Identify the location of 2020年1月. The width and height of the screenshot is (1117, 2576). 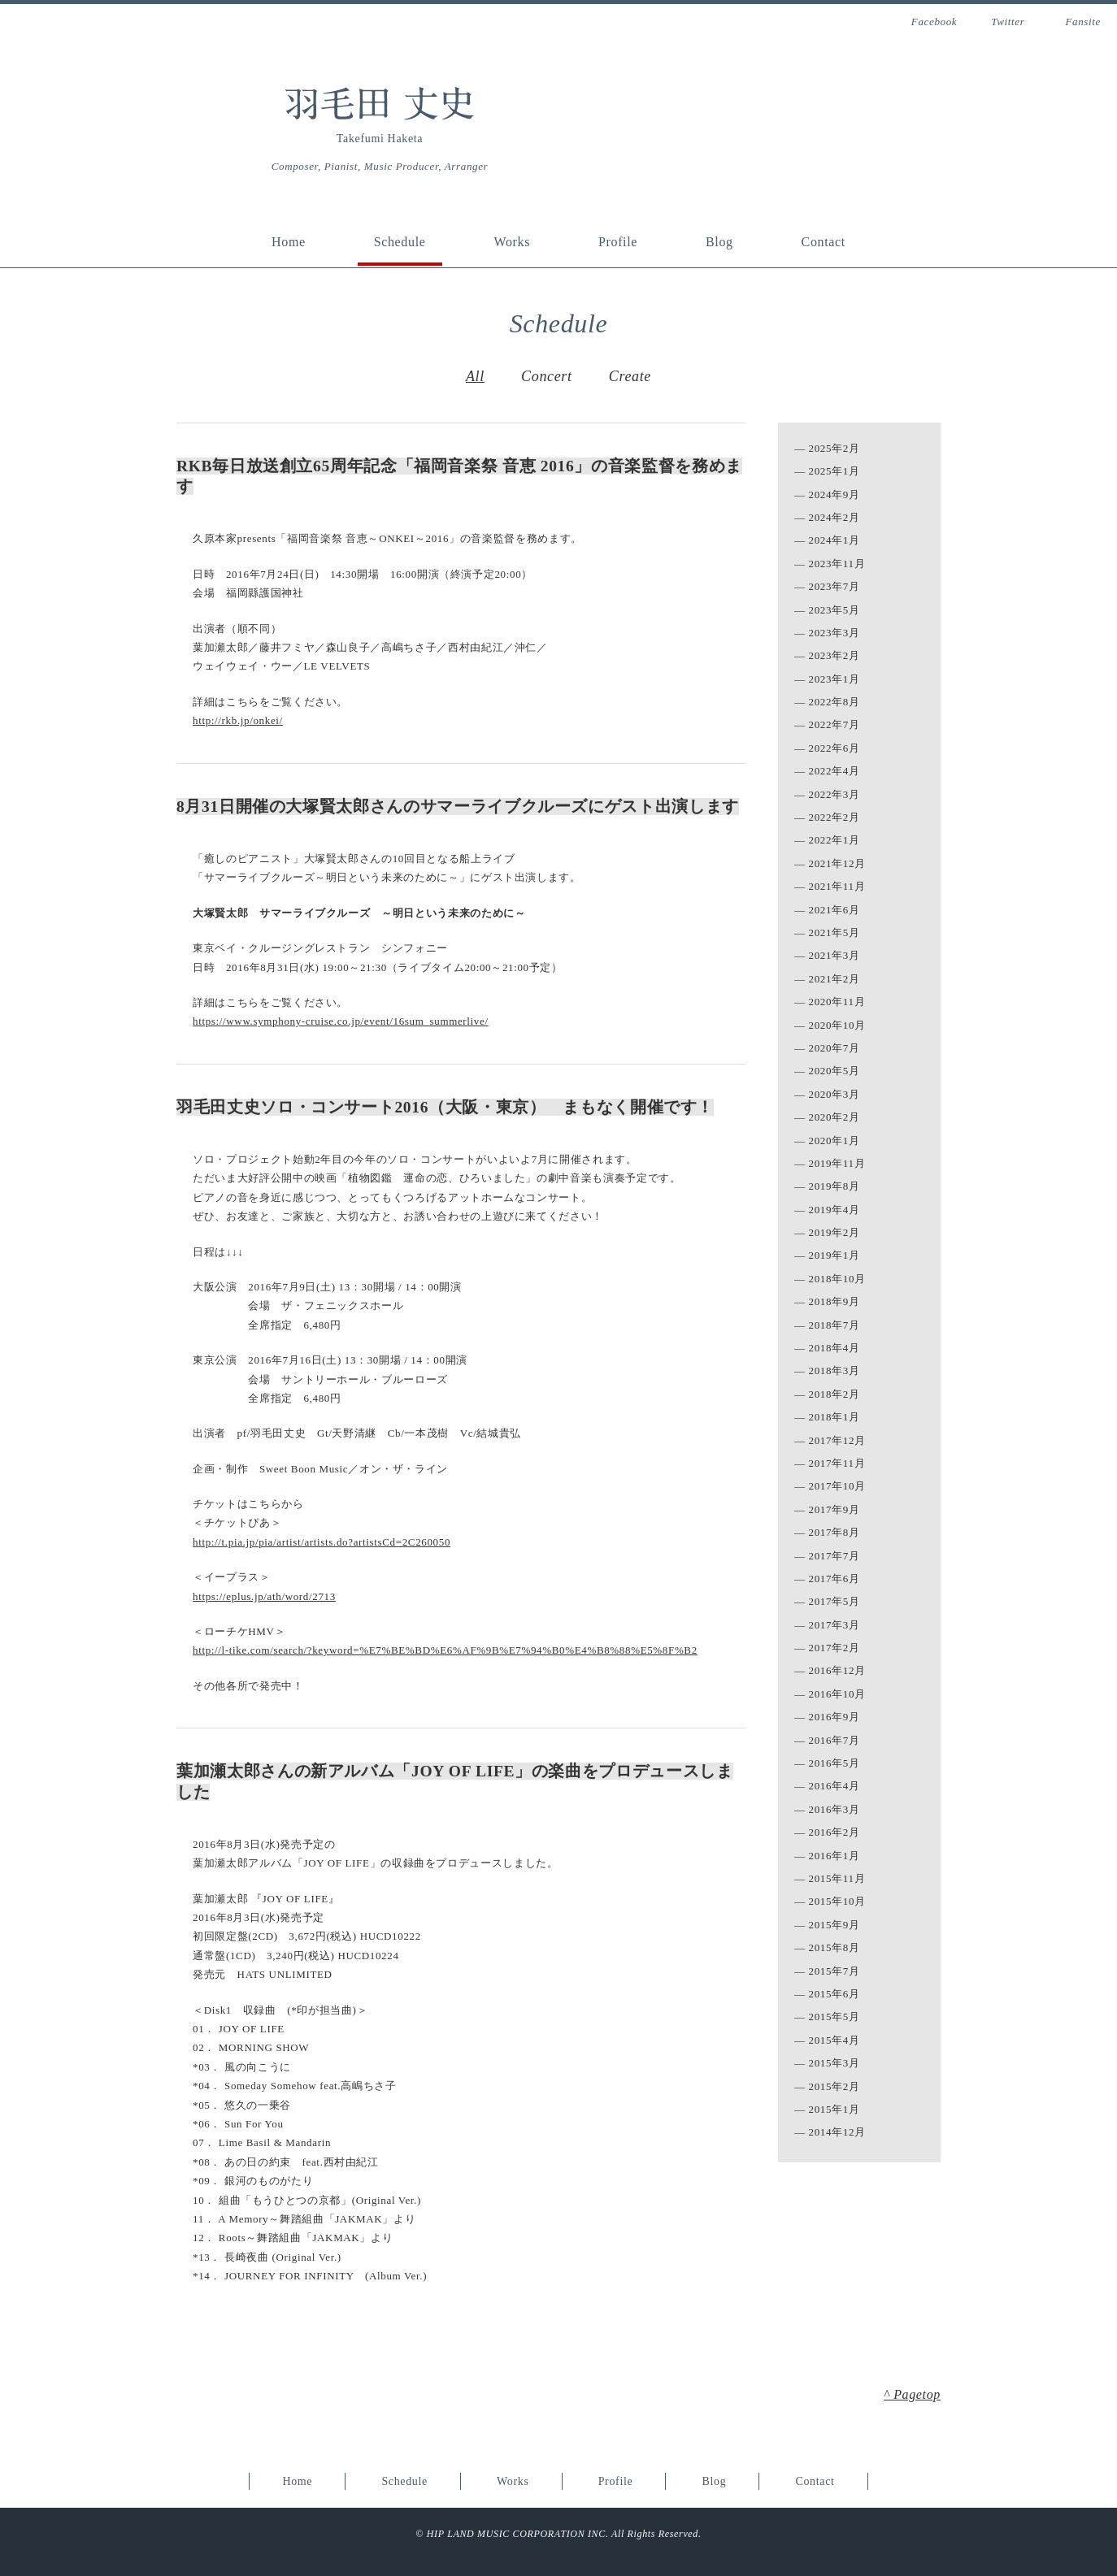
(834, 1140).